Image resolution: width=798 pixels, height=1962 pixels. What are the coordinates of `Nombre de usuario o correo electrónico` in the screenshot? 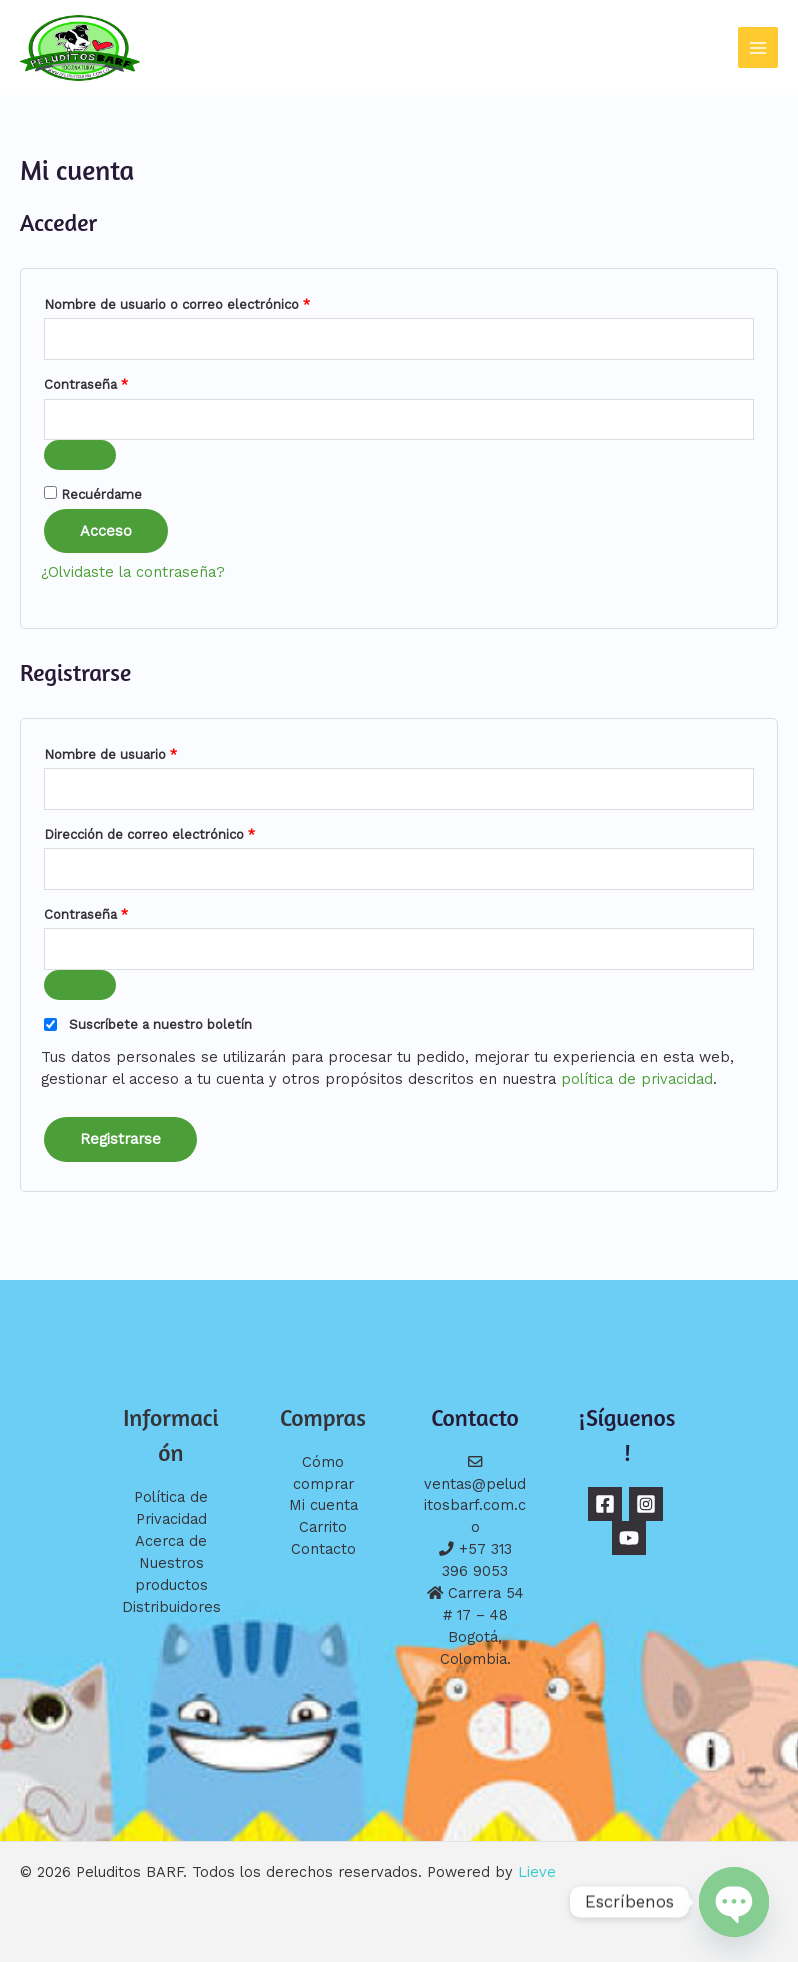 It's located at (211, 302).